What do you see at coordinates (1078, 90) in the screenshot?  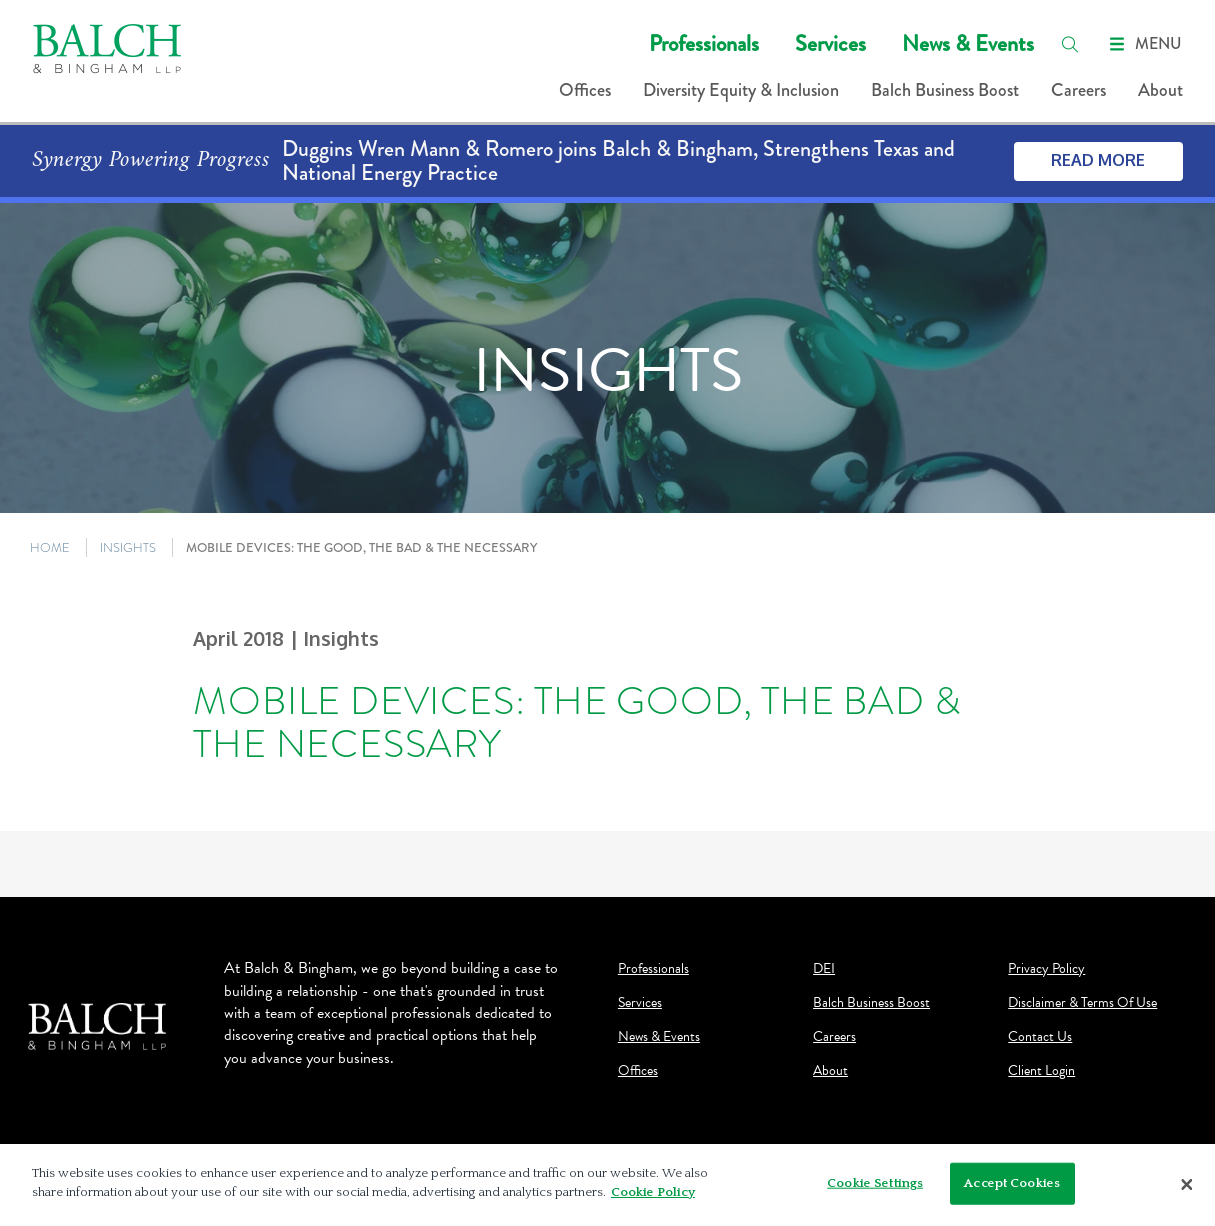 I see `Careers` at bounding box center [1078, 90].